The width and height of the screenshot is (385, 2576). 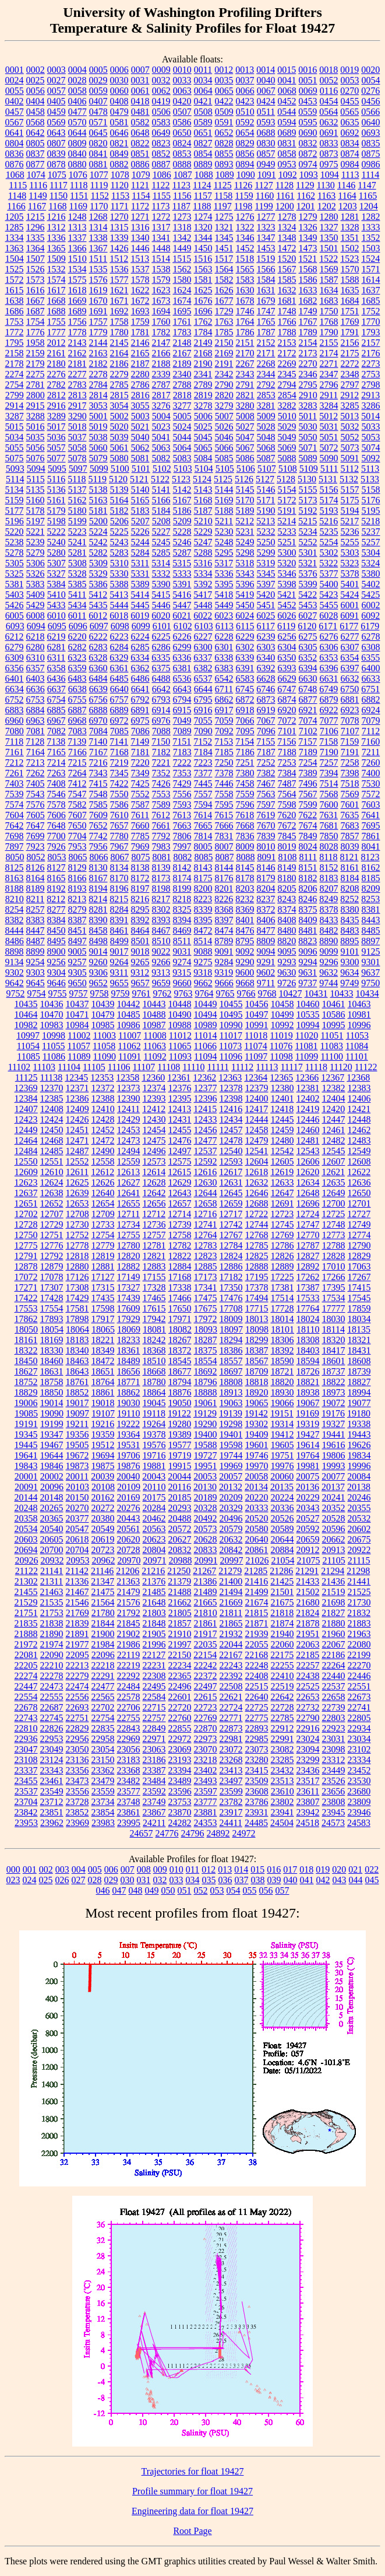 I want to click on 20603, so click(x=26, y=1539).